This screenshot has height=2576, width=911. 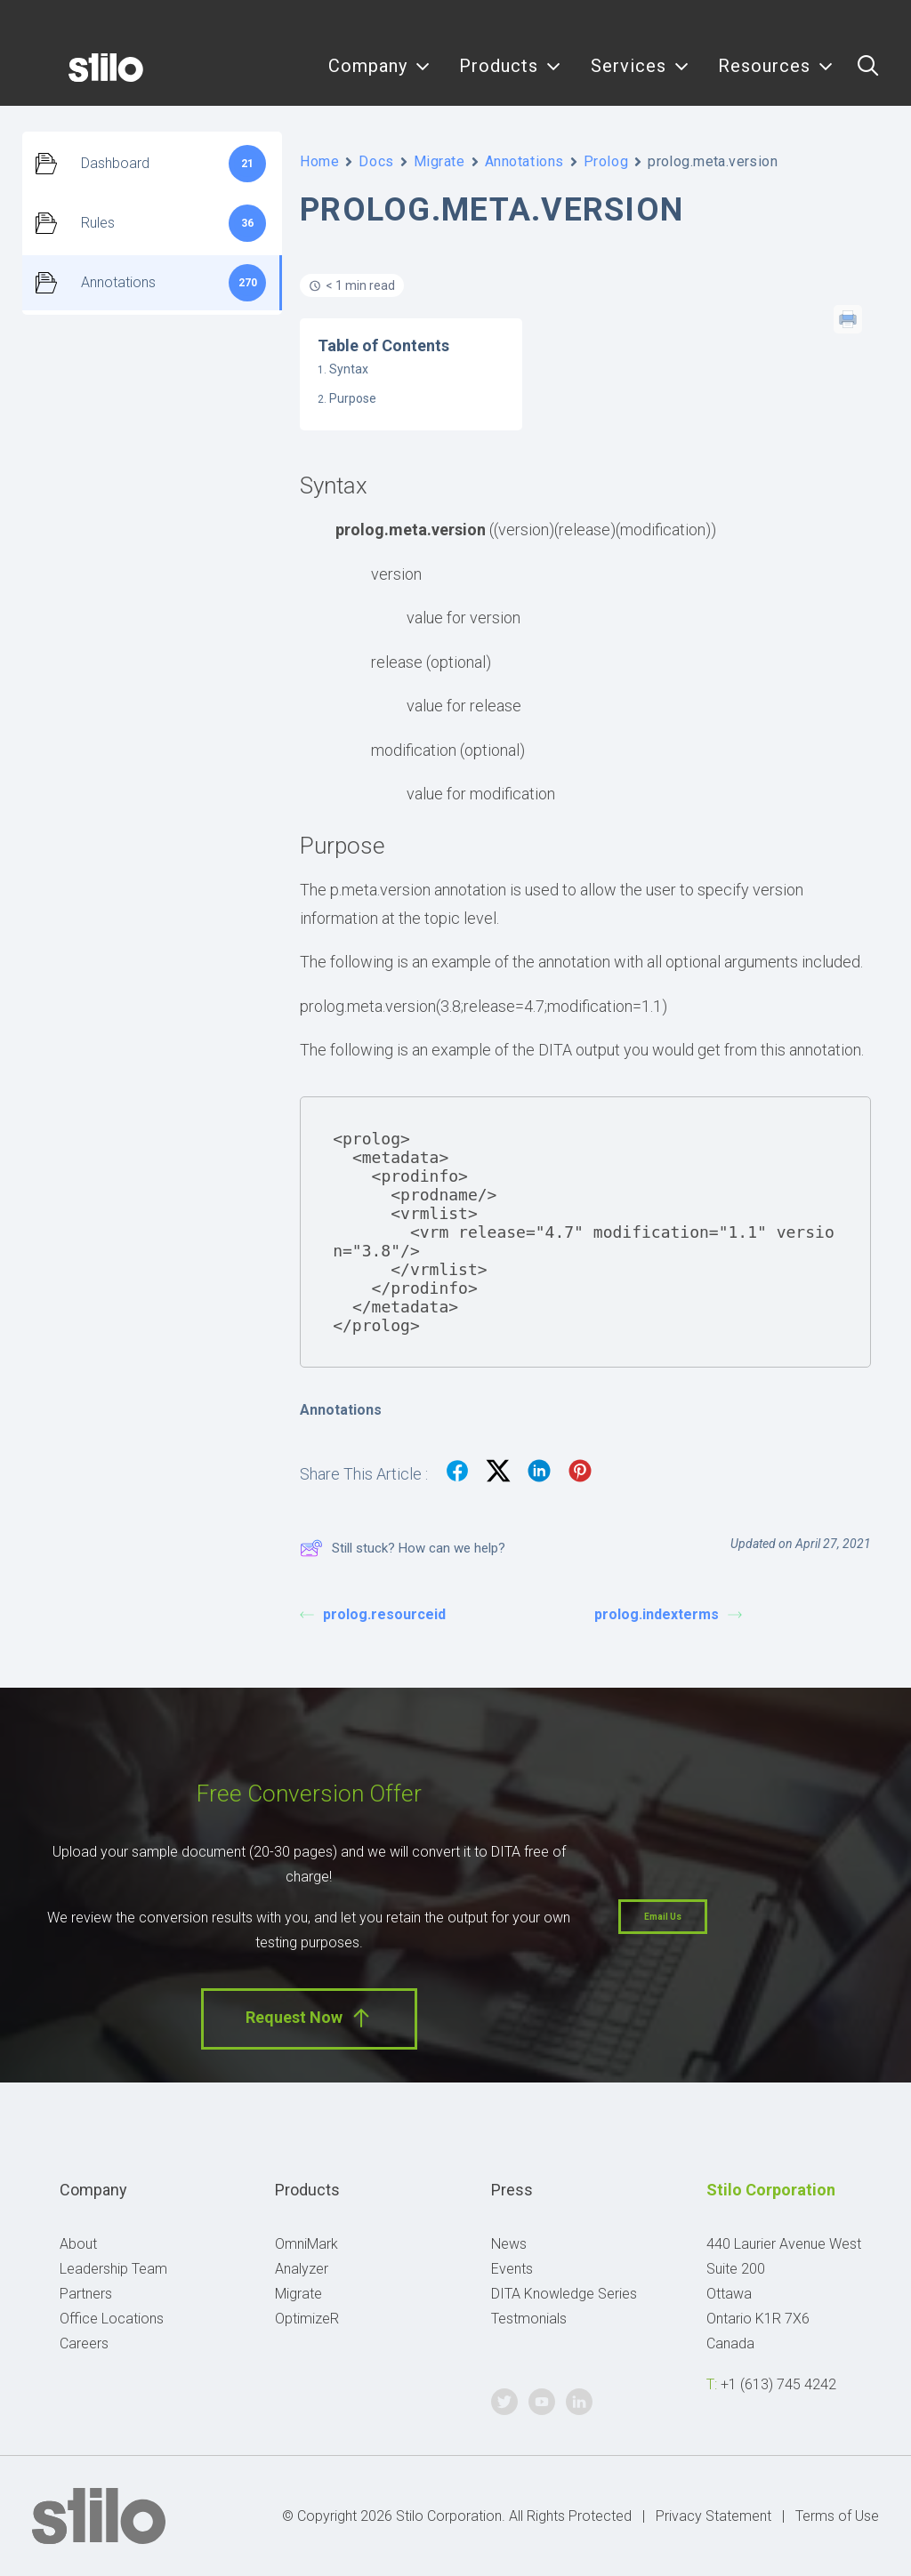 What do you see at coordinates (439, 161) in the screenshot?
I see `Migrate` at bounding box center [439, 161].